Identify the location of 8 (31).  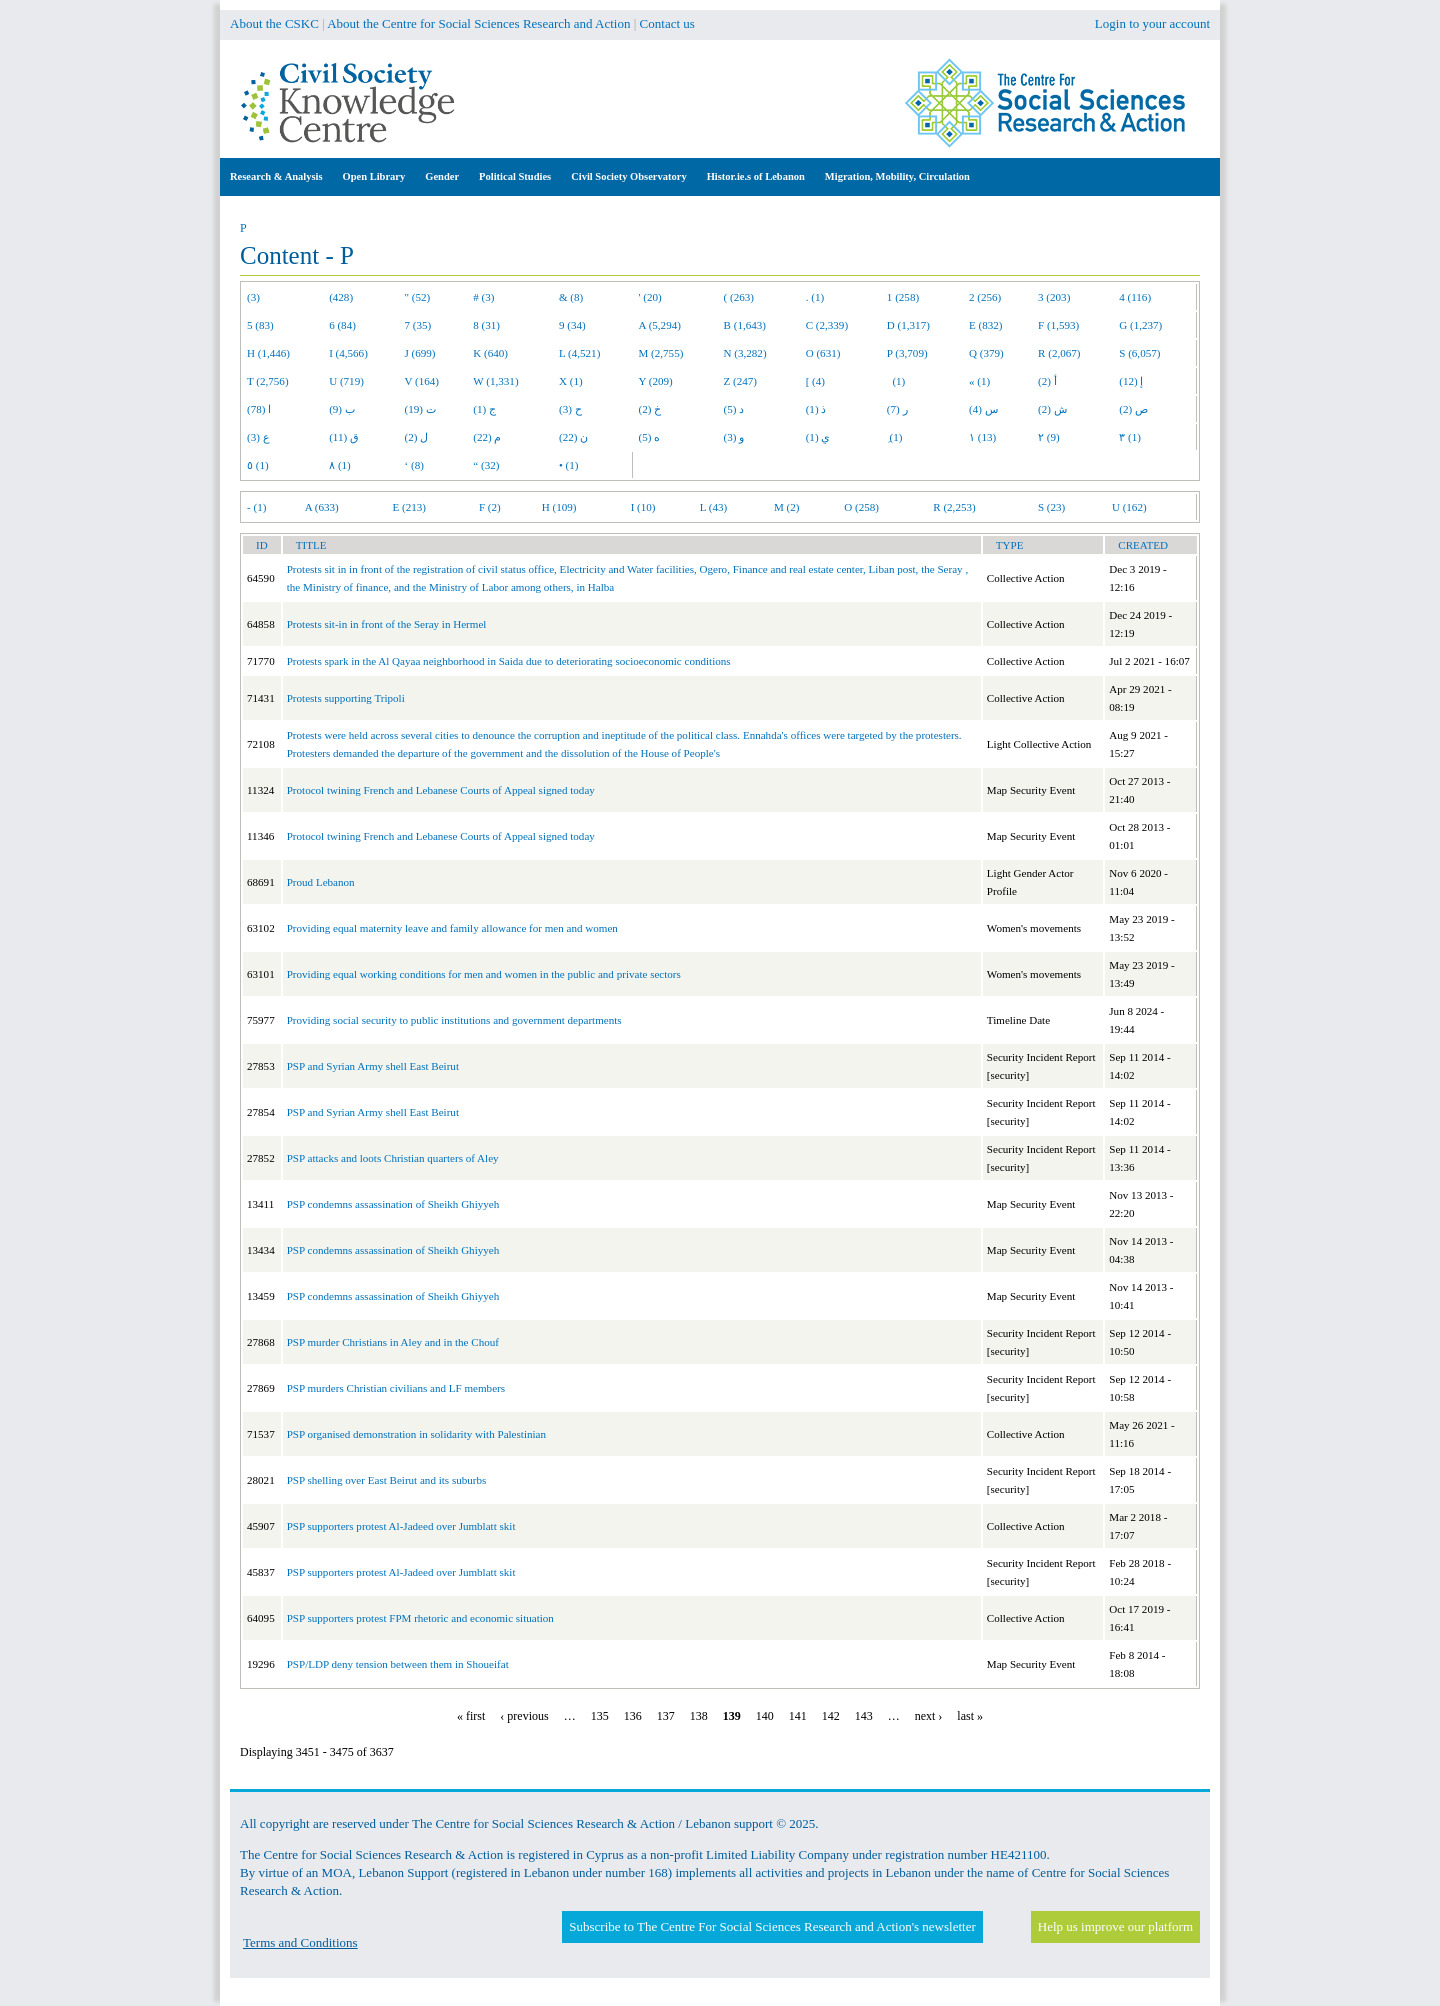
(486, 325).